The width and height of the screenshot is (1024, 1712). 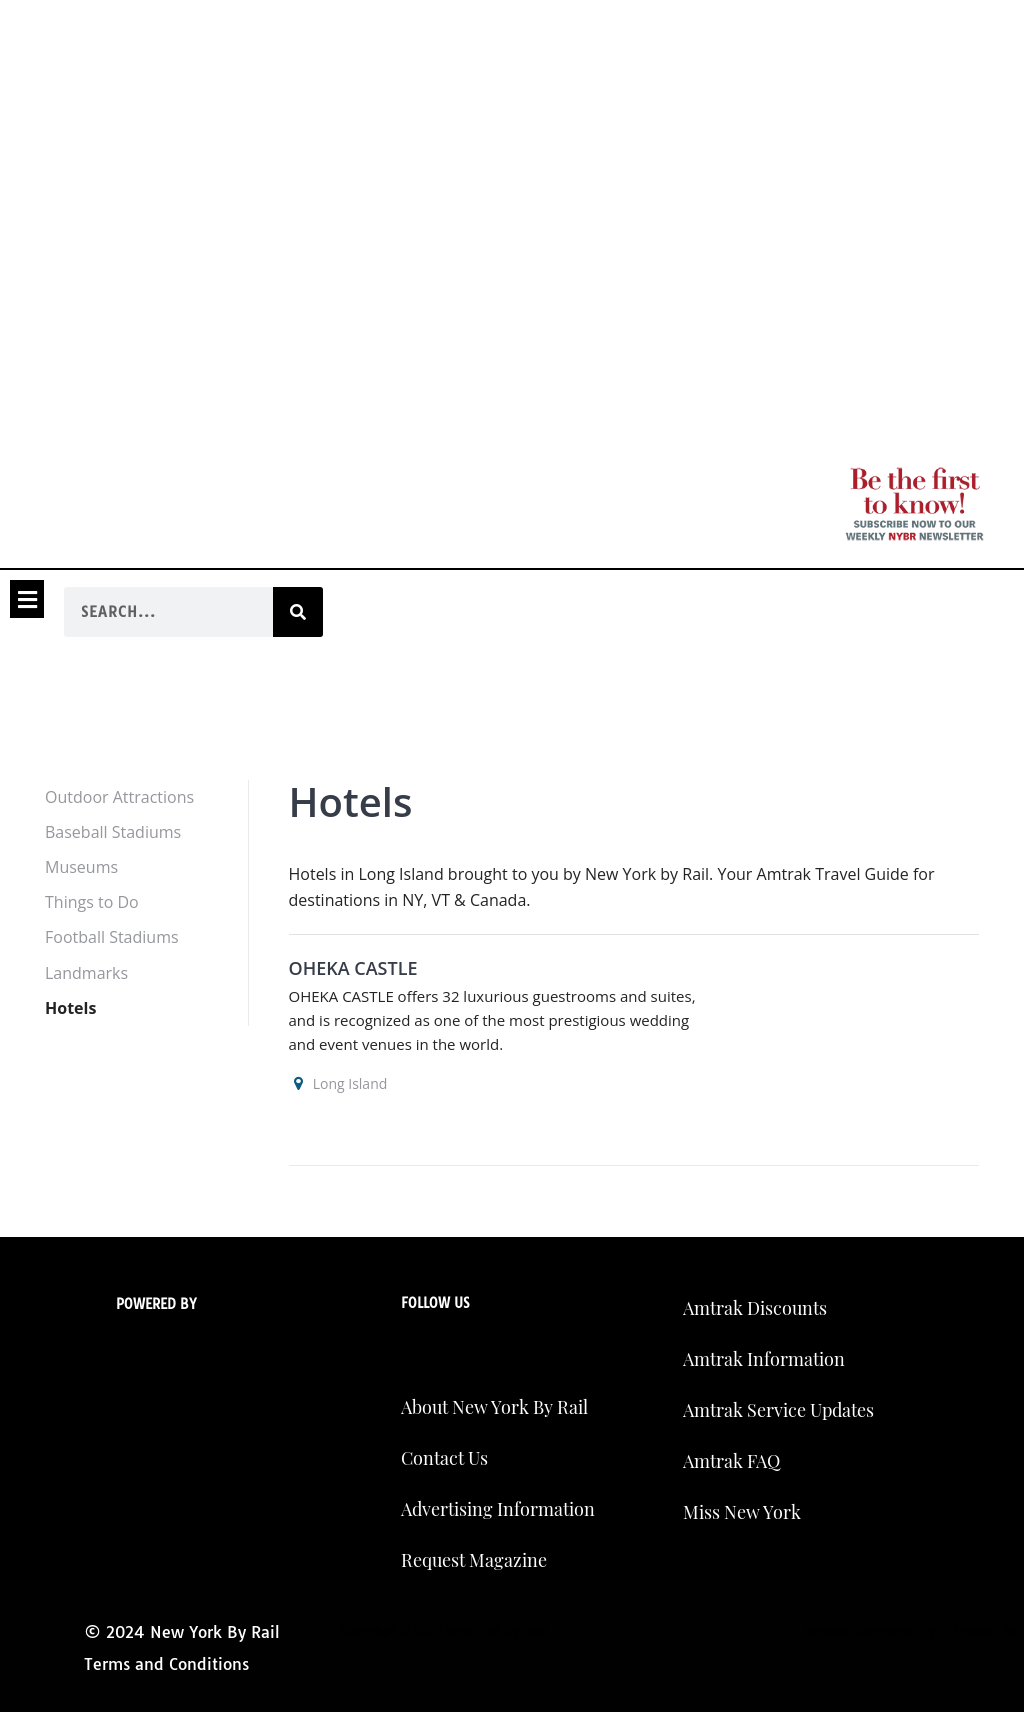 What do you see at coordinates (474, 1560) in the screenshot?
I see `Request Magazine` at bounding box center [474, 1560].